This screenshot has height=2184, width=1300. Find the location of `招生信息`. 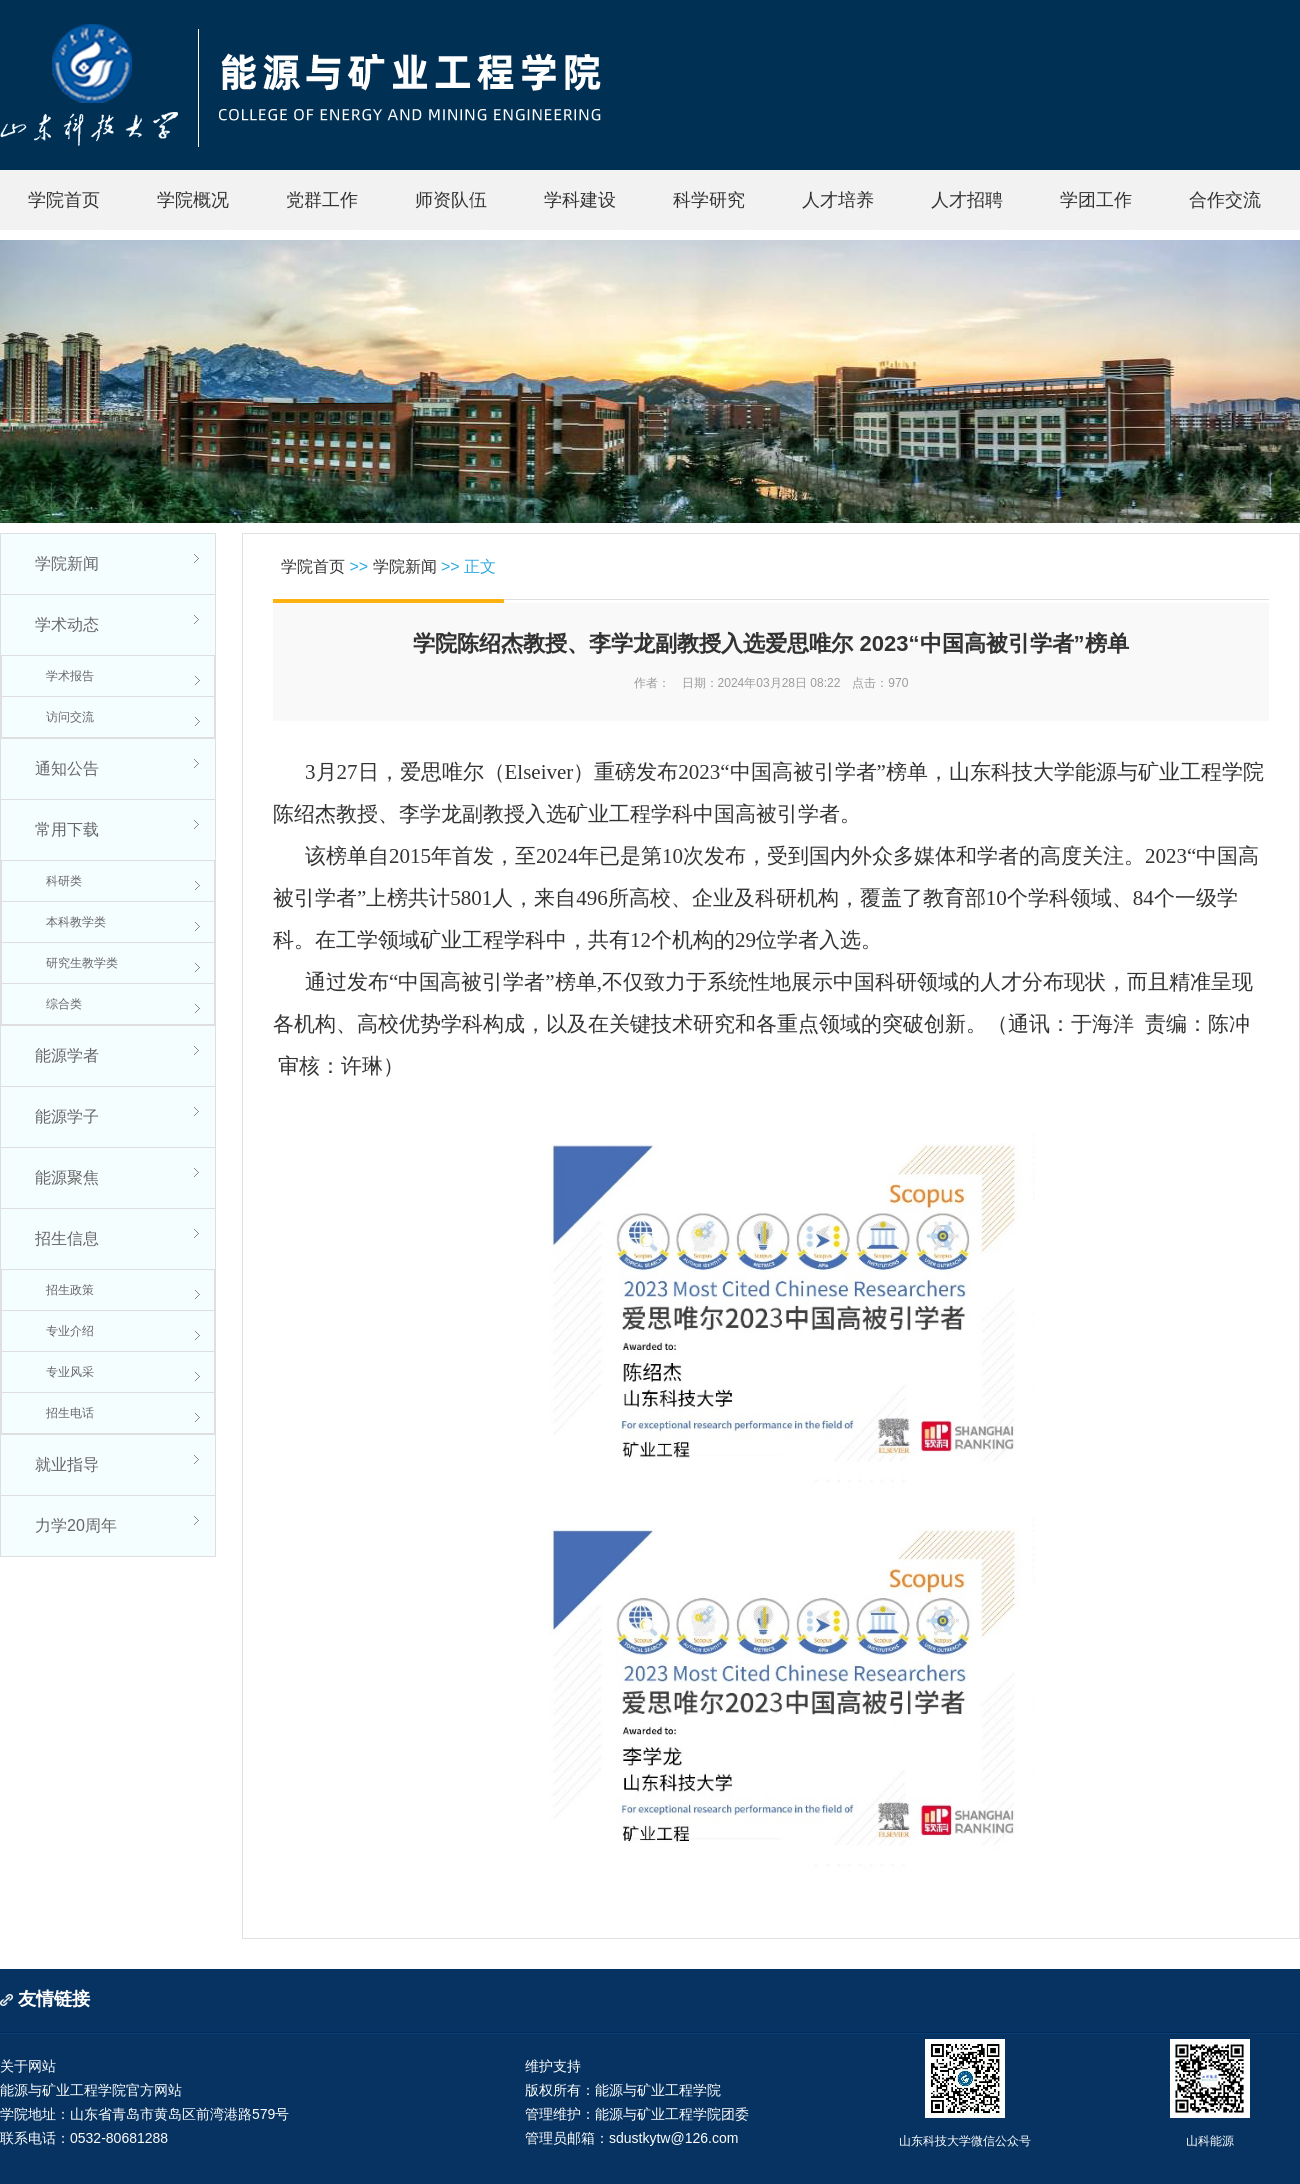

招生信息 is located at coordinates (67, 1238).